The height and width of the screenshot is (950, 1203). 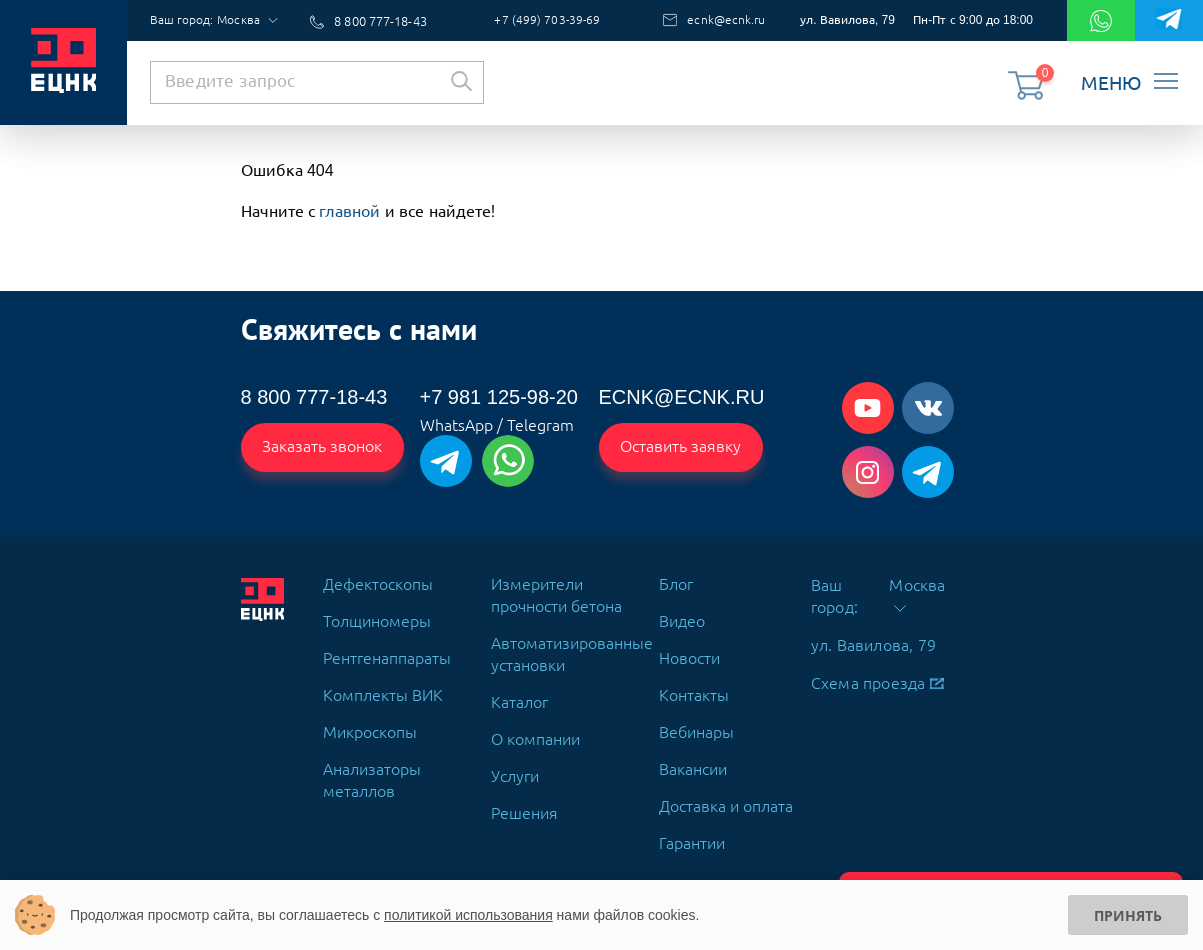 What do you see at coordinates (696, 724) in the screenshot?
I see `Вебинары` at bounding box center [696, 724].